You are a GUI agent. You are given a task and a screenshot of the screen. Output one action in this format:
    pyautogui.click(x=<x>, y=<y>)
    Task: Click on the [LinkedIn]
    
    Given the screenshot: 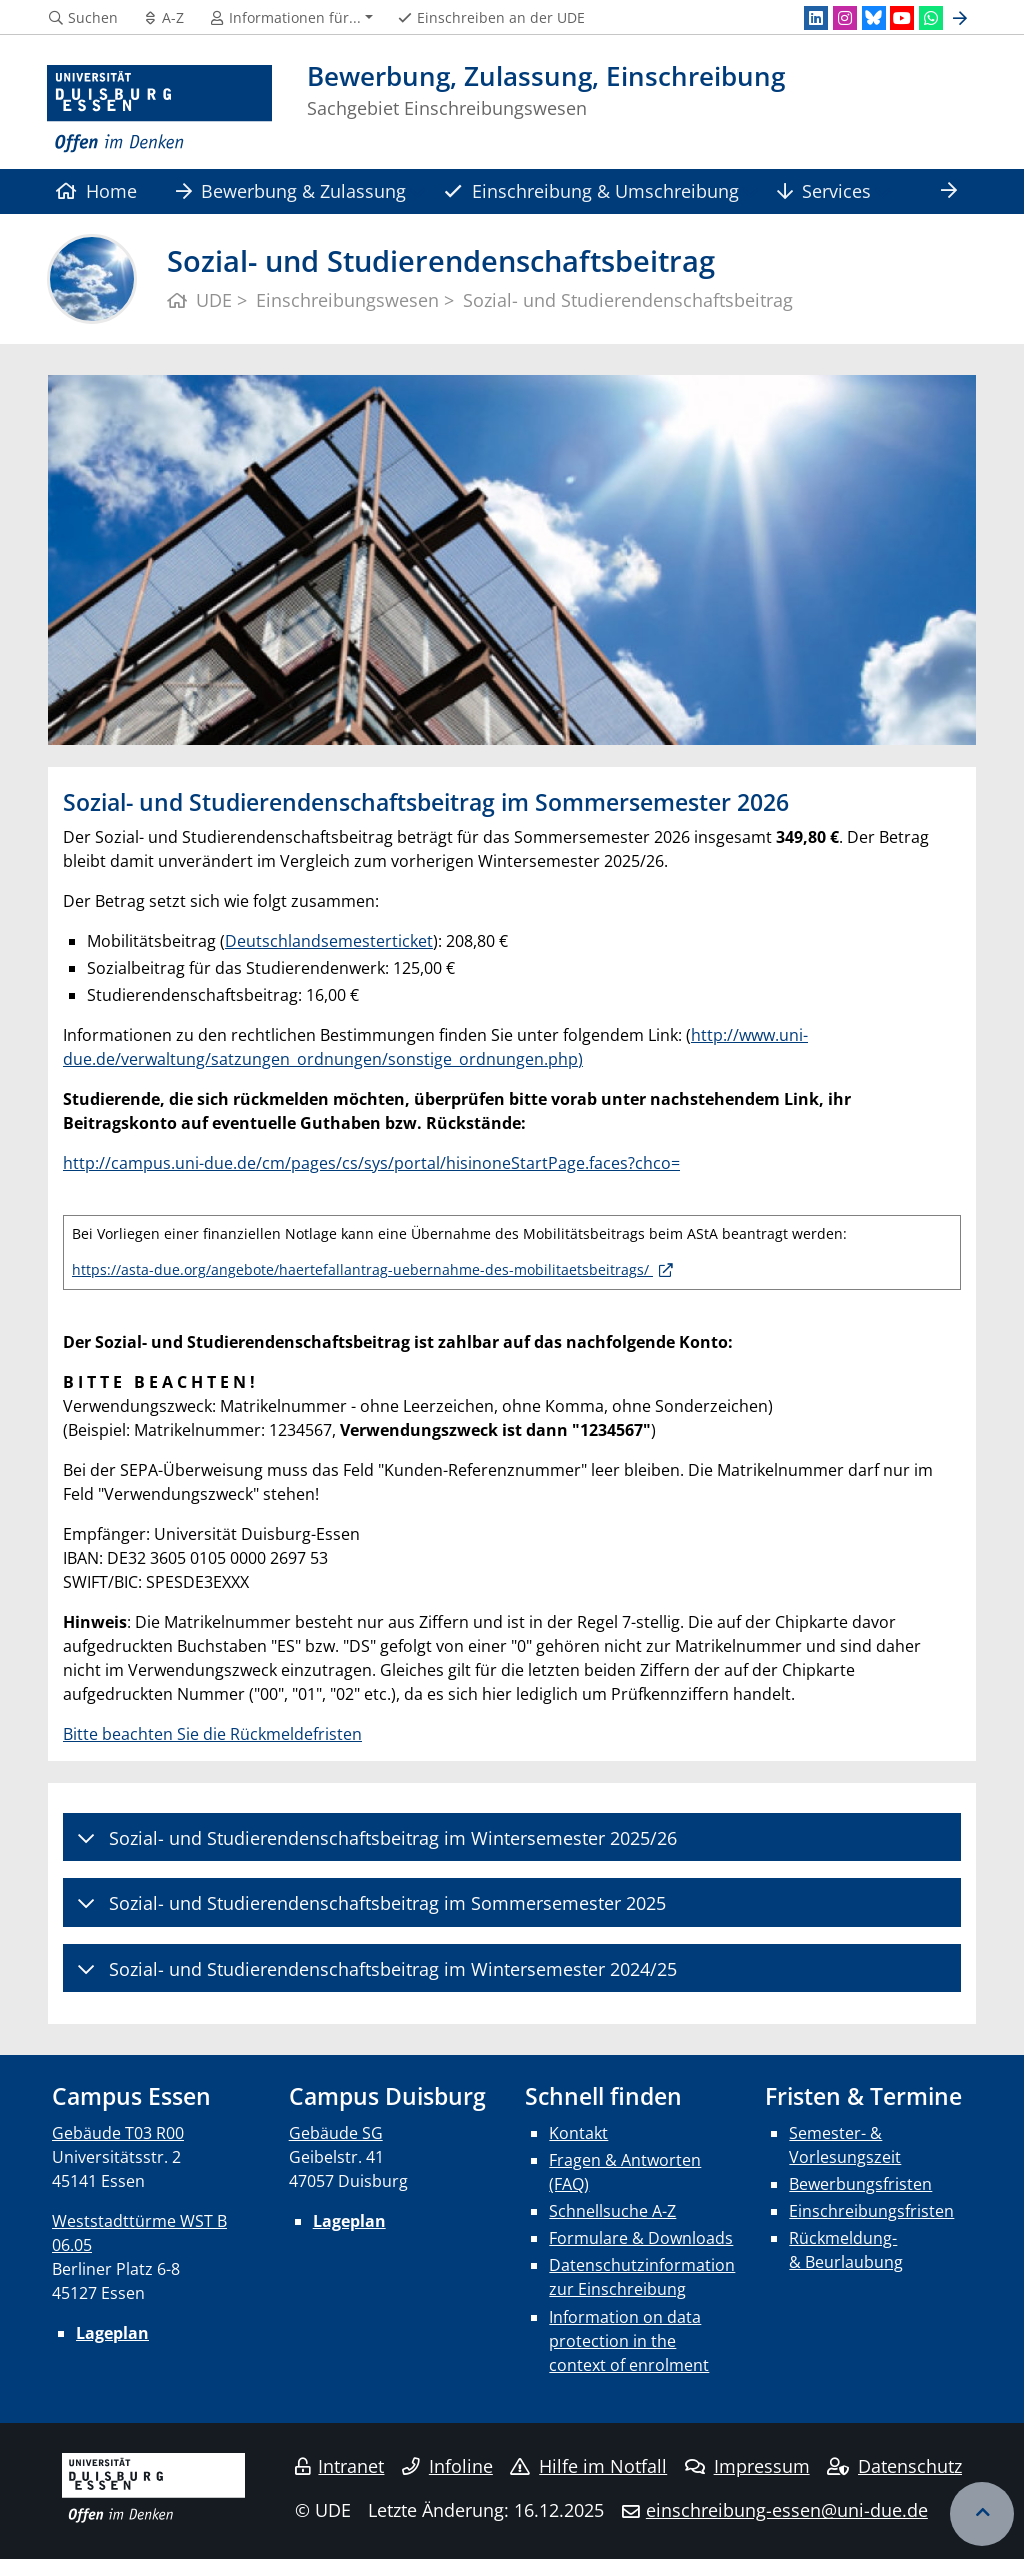 What is the action you would take?
    pyautogui.click(x=816, y=18)
    